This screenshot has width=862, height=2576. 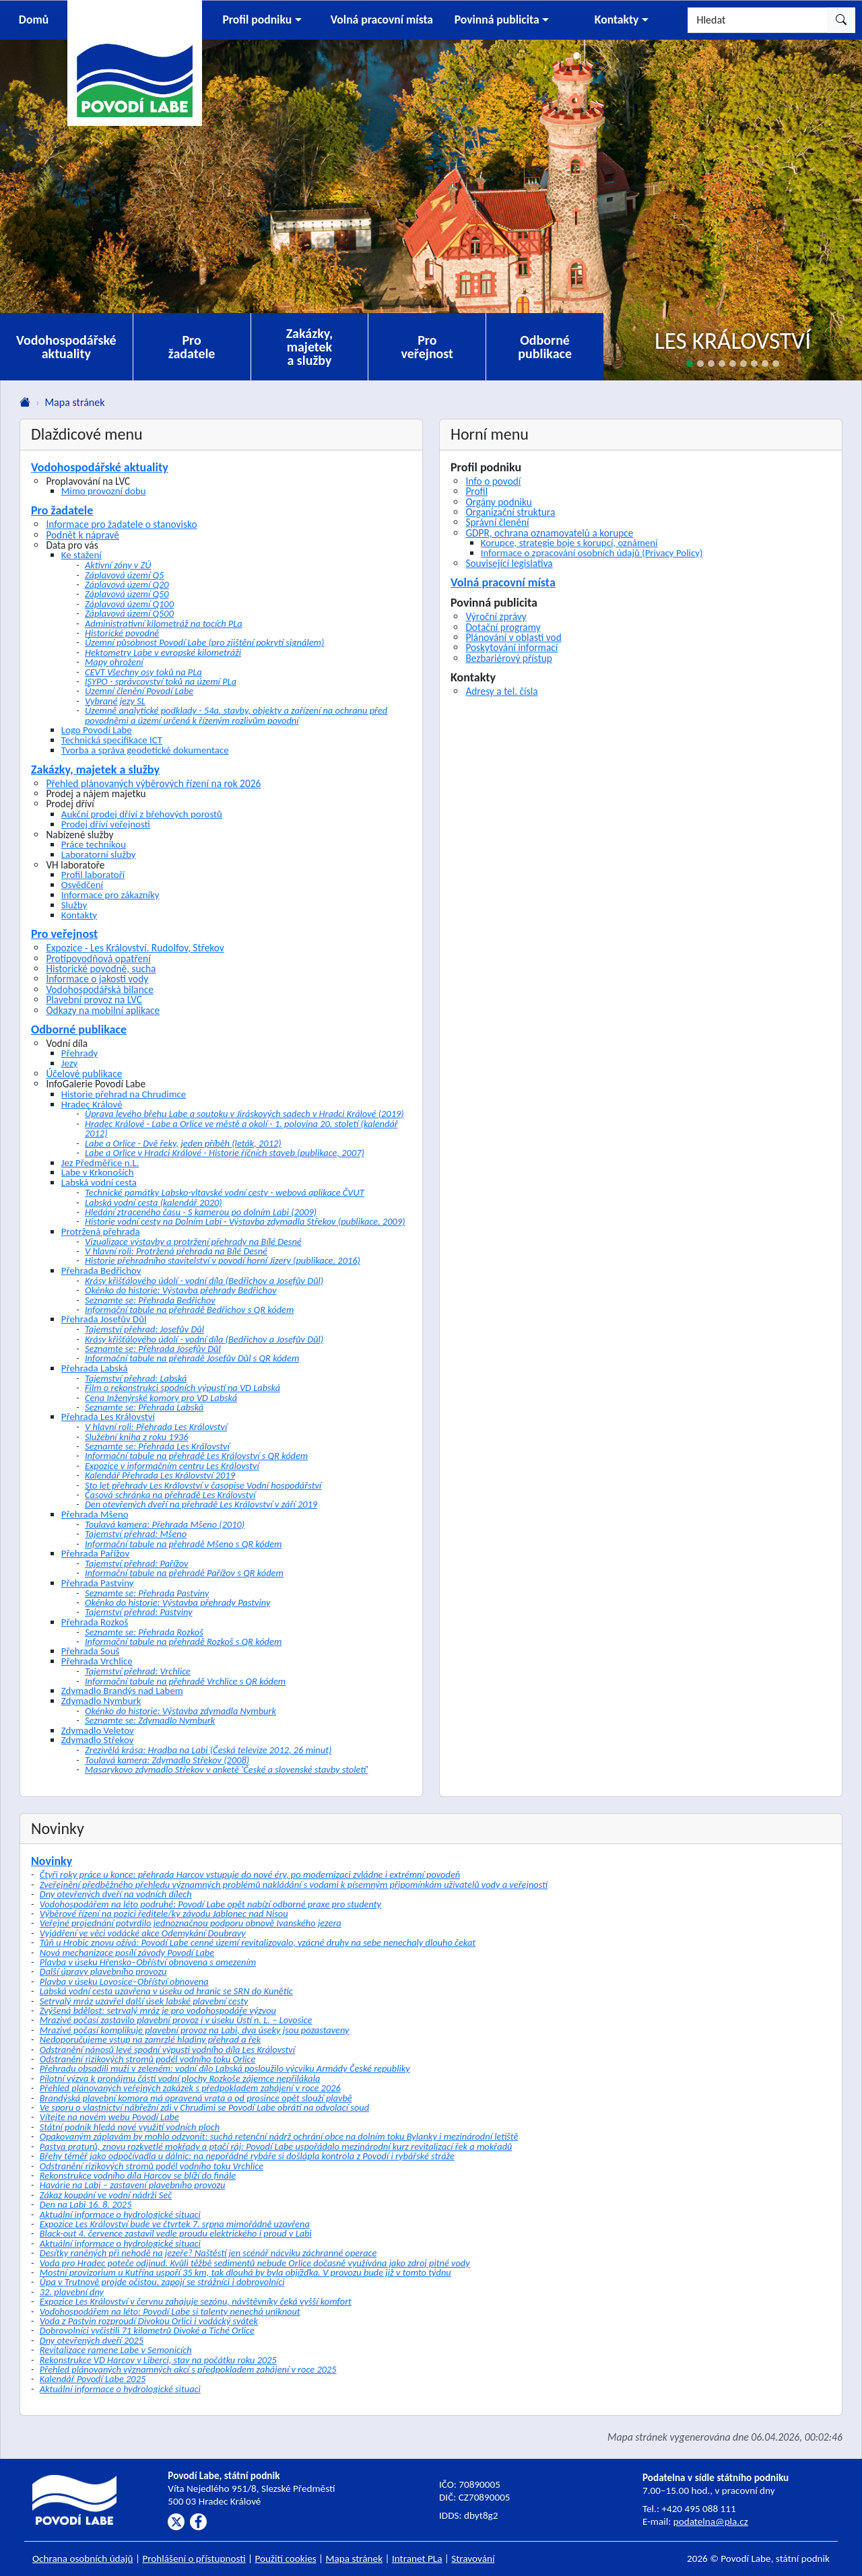 What do you see at coordinates (417, 2558) in the screenshot?
I see `Intranet PLa` at bounding box center [417, 2558].